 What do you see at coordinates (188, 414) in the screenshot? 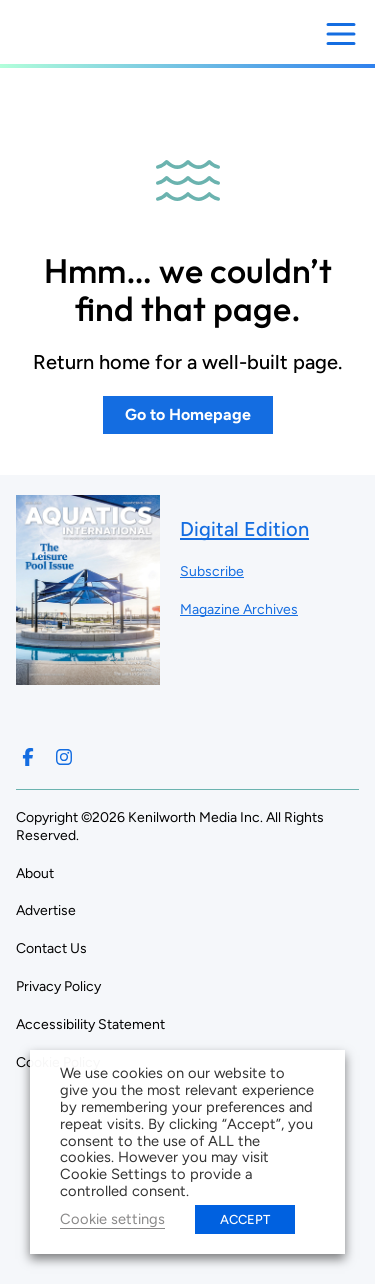
I see `Go to Homepage` at bounding box center [188, 414].